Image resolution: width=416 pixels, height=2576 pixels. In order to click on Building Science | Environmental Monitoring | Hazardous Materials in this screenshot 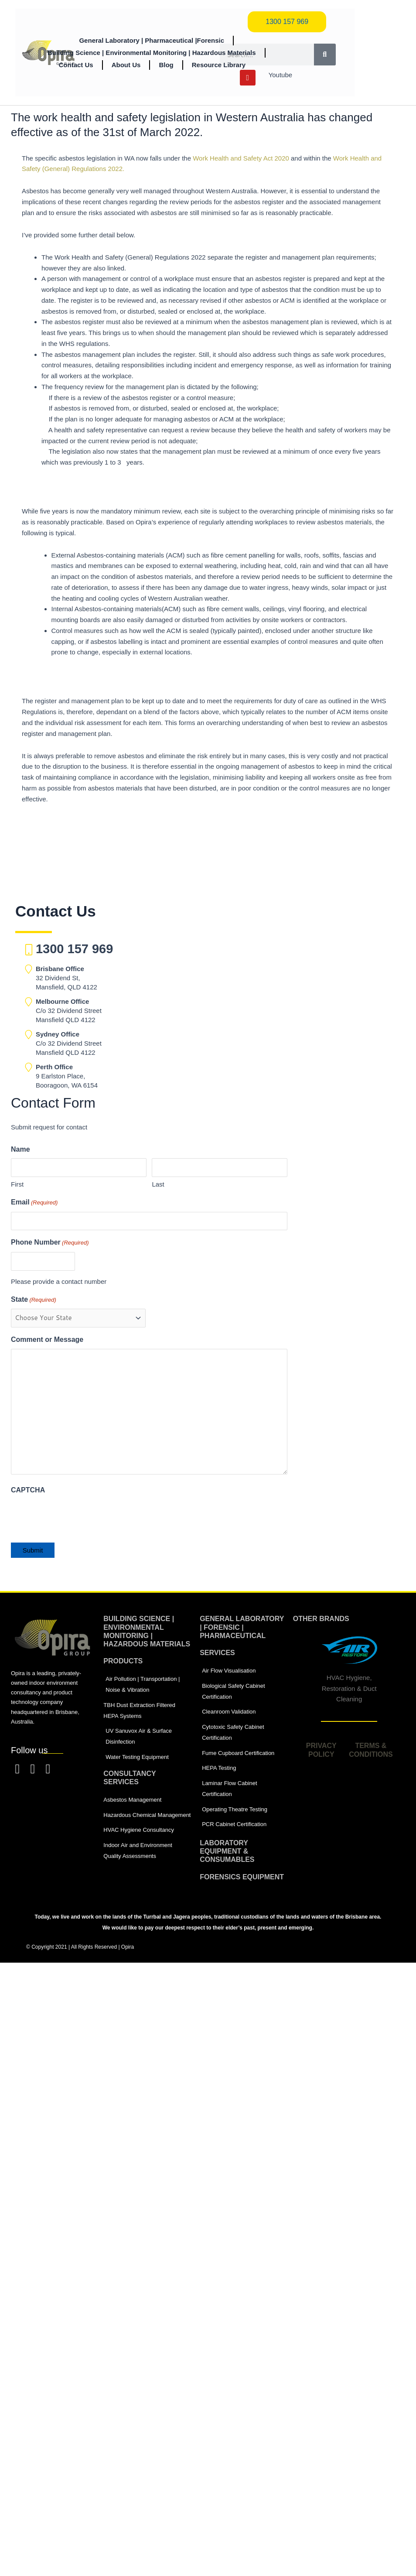, I will do `click(152, 52)`.